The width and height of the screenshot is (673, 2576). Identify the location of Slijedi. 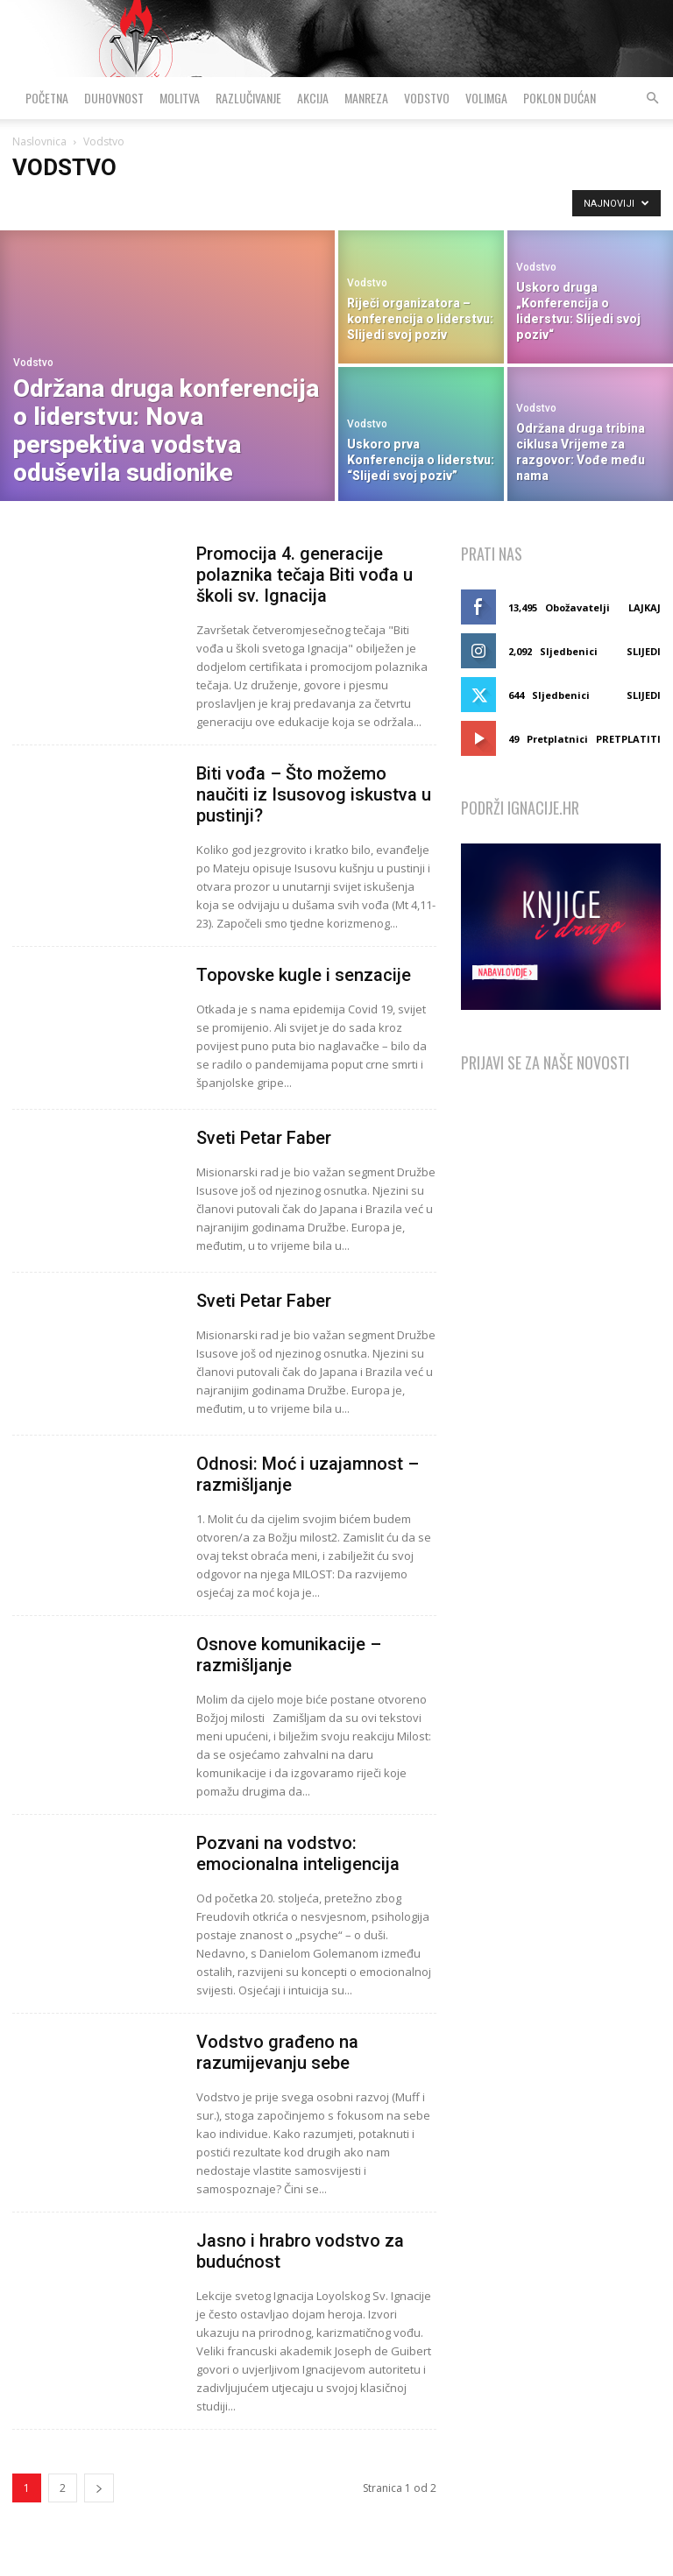
(644, 651).